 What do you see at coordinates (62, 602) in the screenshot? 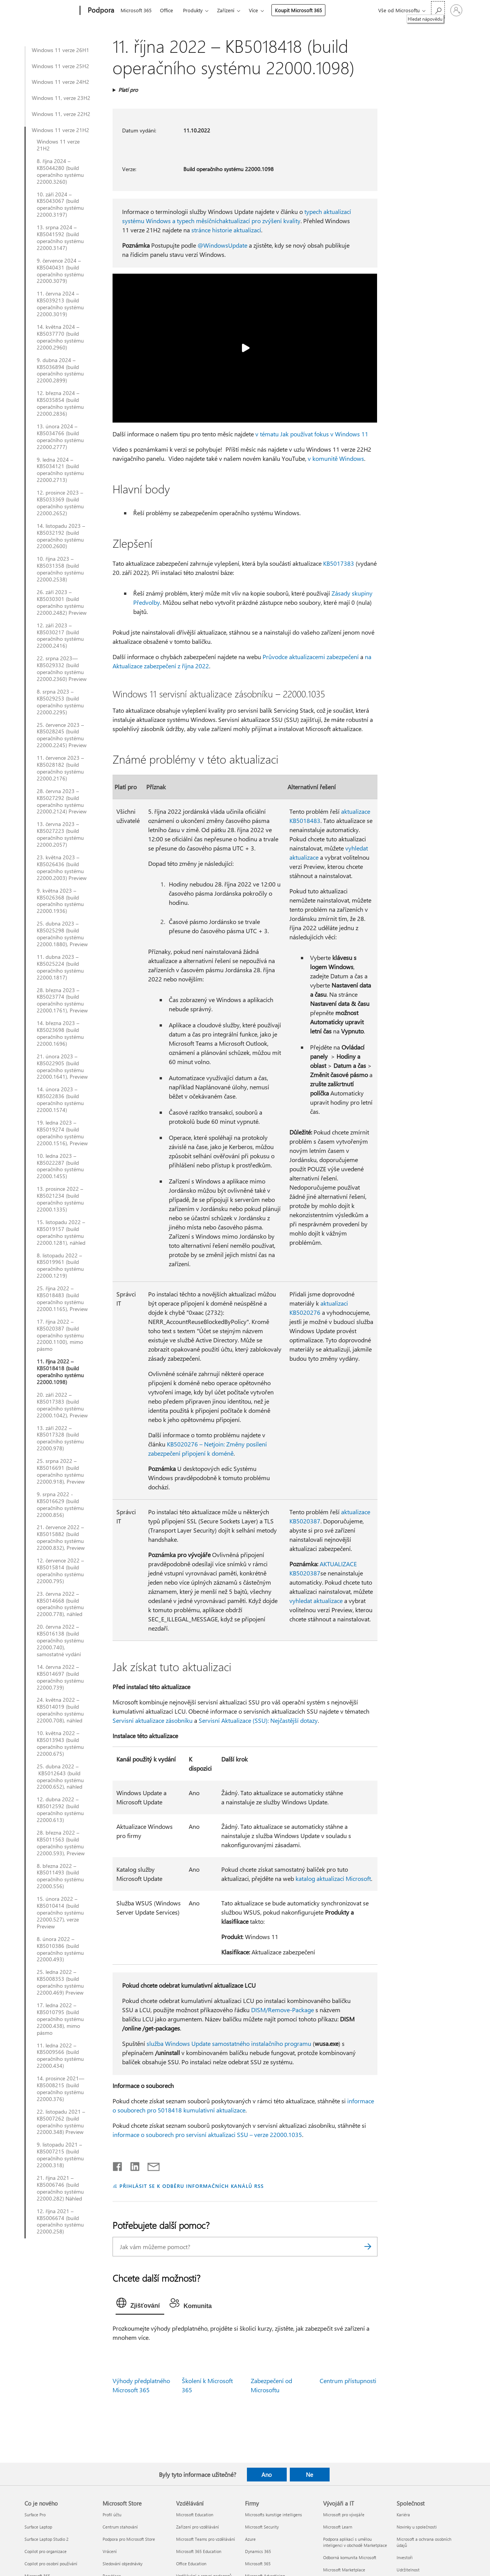
I see `26. září 2023 – KB5030301 (build operačního systému 22000.2482) Preview` at bounding box center [62, 602].